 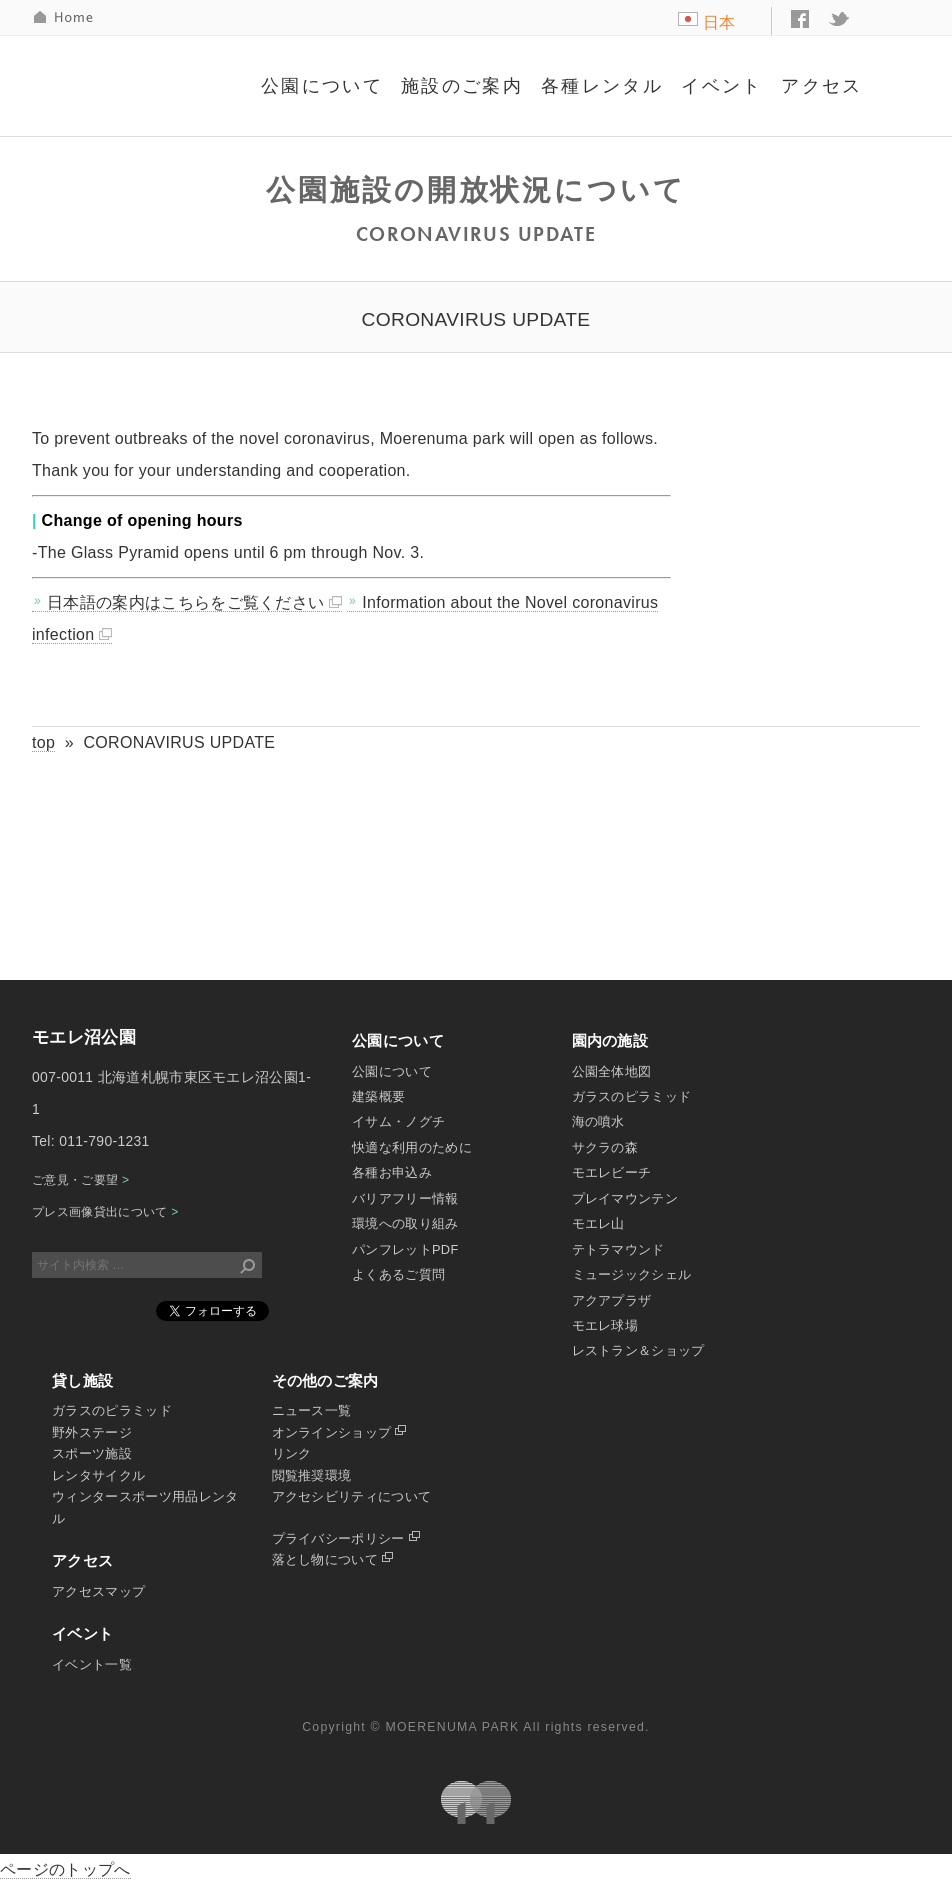 I want to click on モエレ球場, so click(x=605, y=1325).